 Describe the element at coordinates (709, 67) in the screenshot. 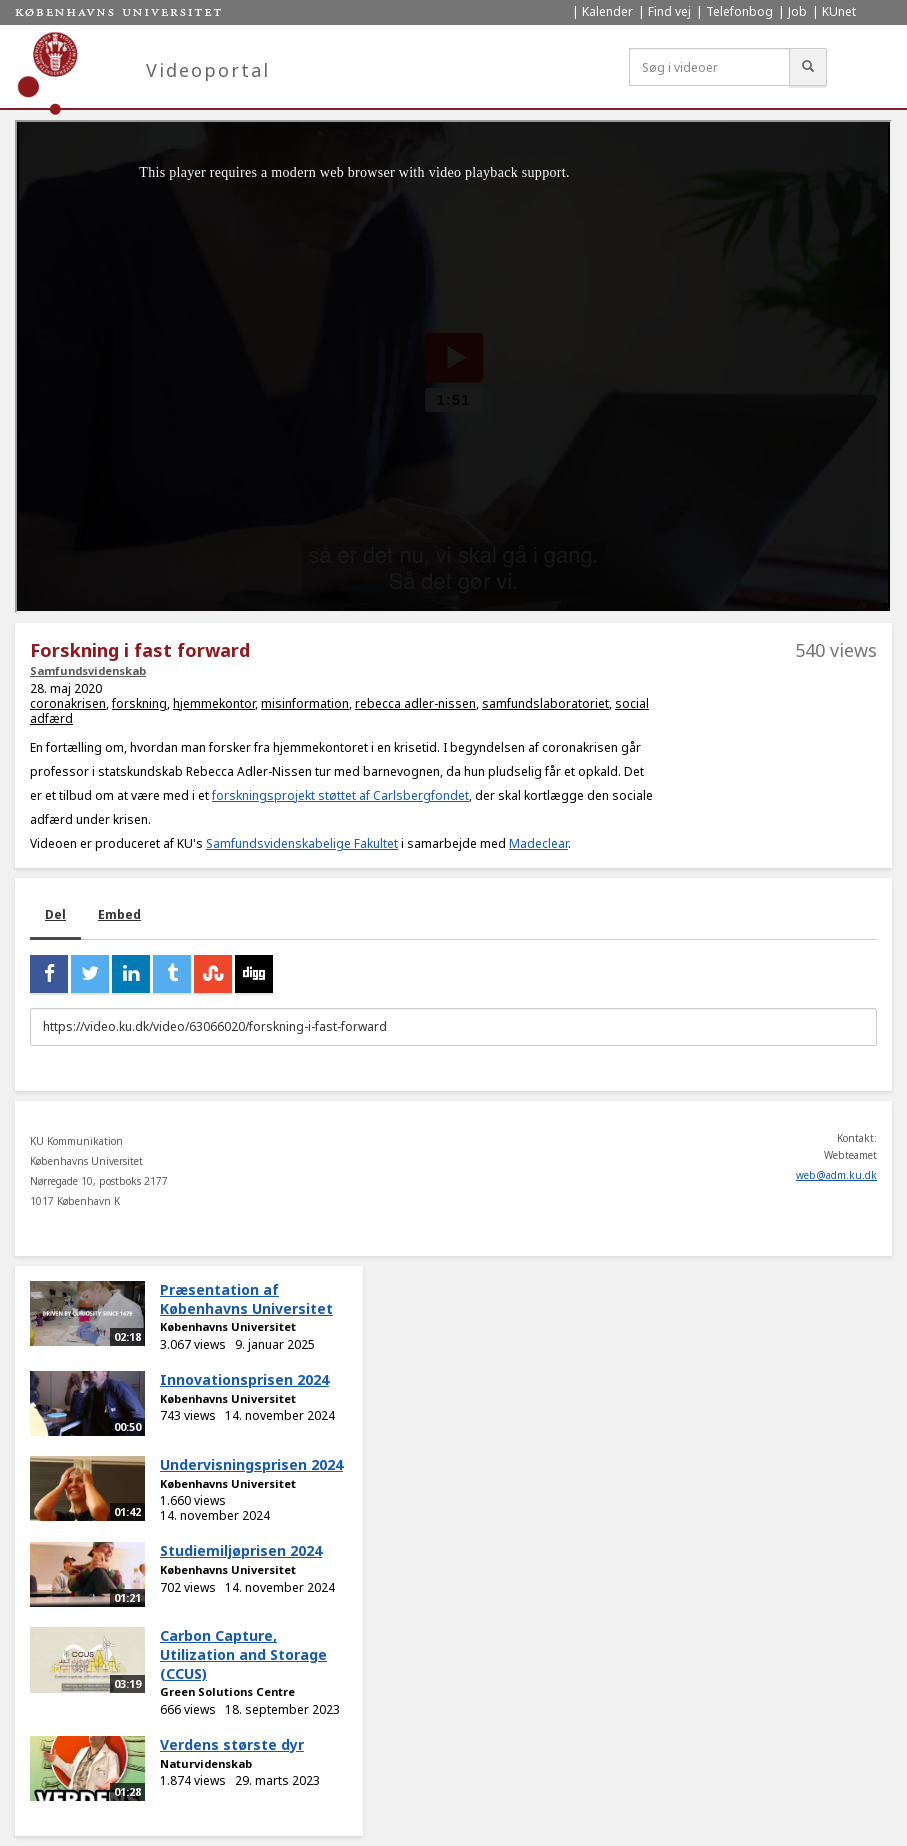

I see `[Søg i videoer]` at that location.